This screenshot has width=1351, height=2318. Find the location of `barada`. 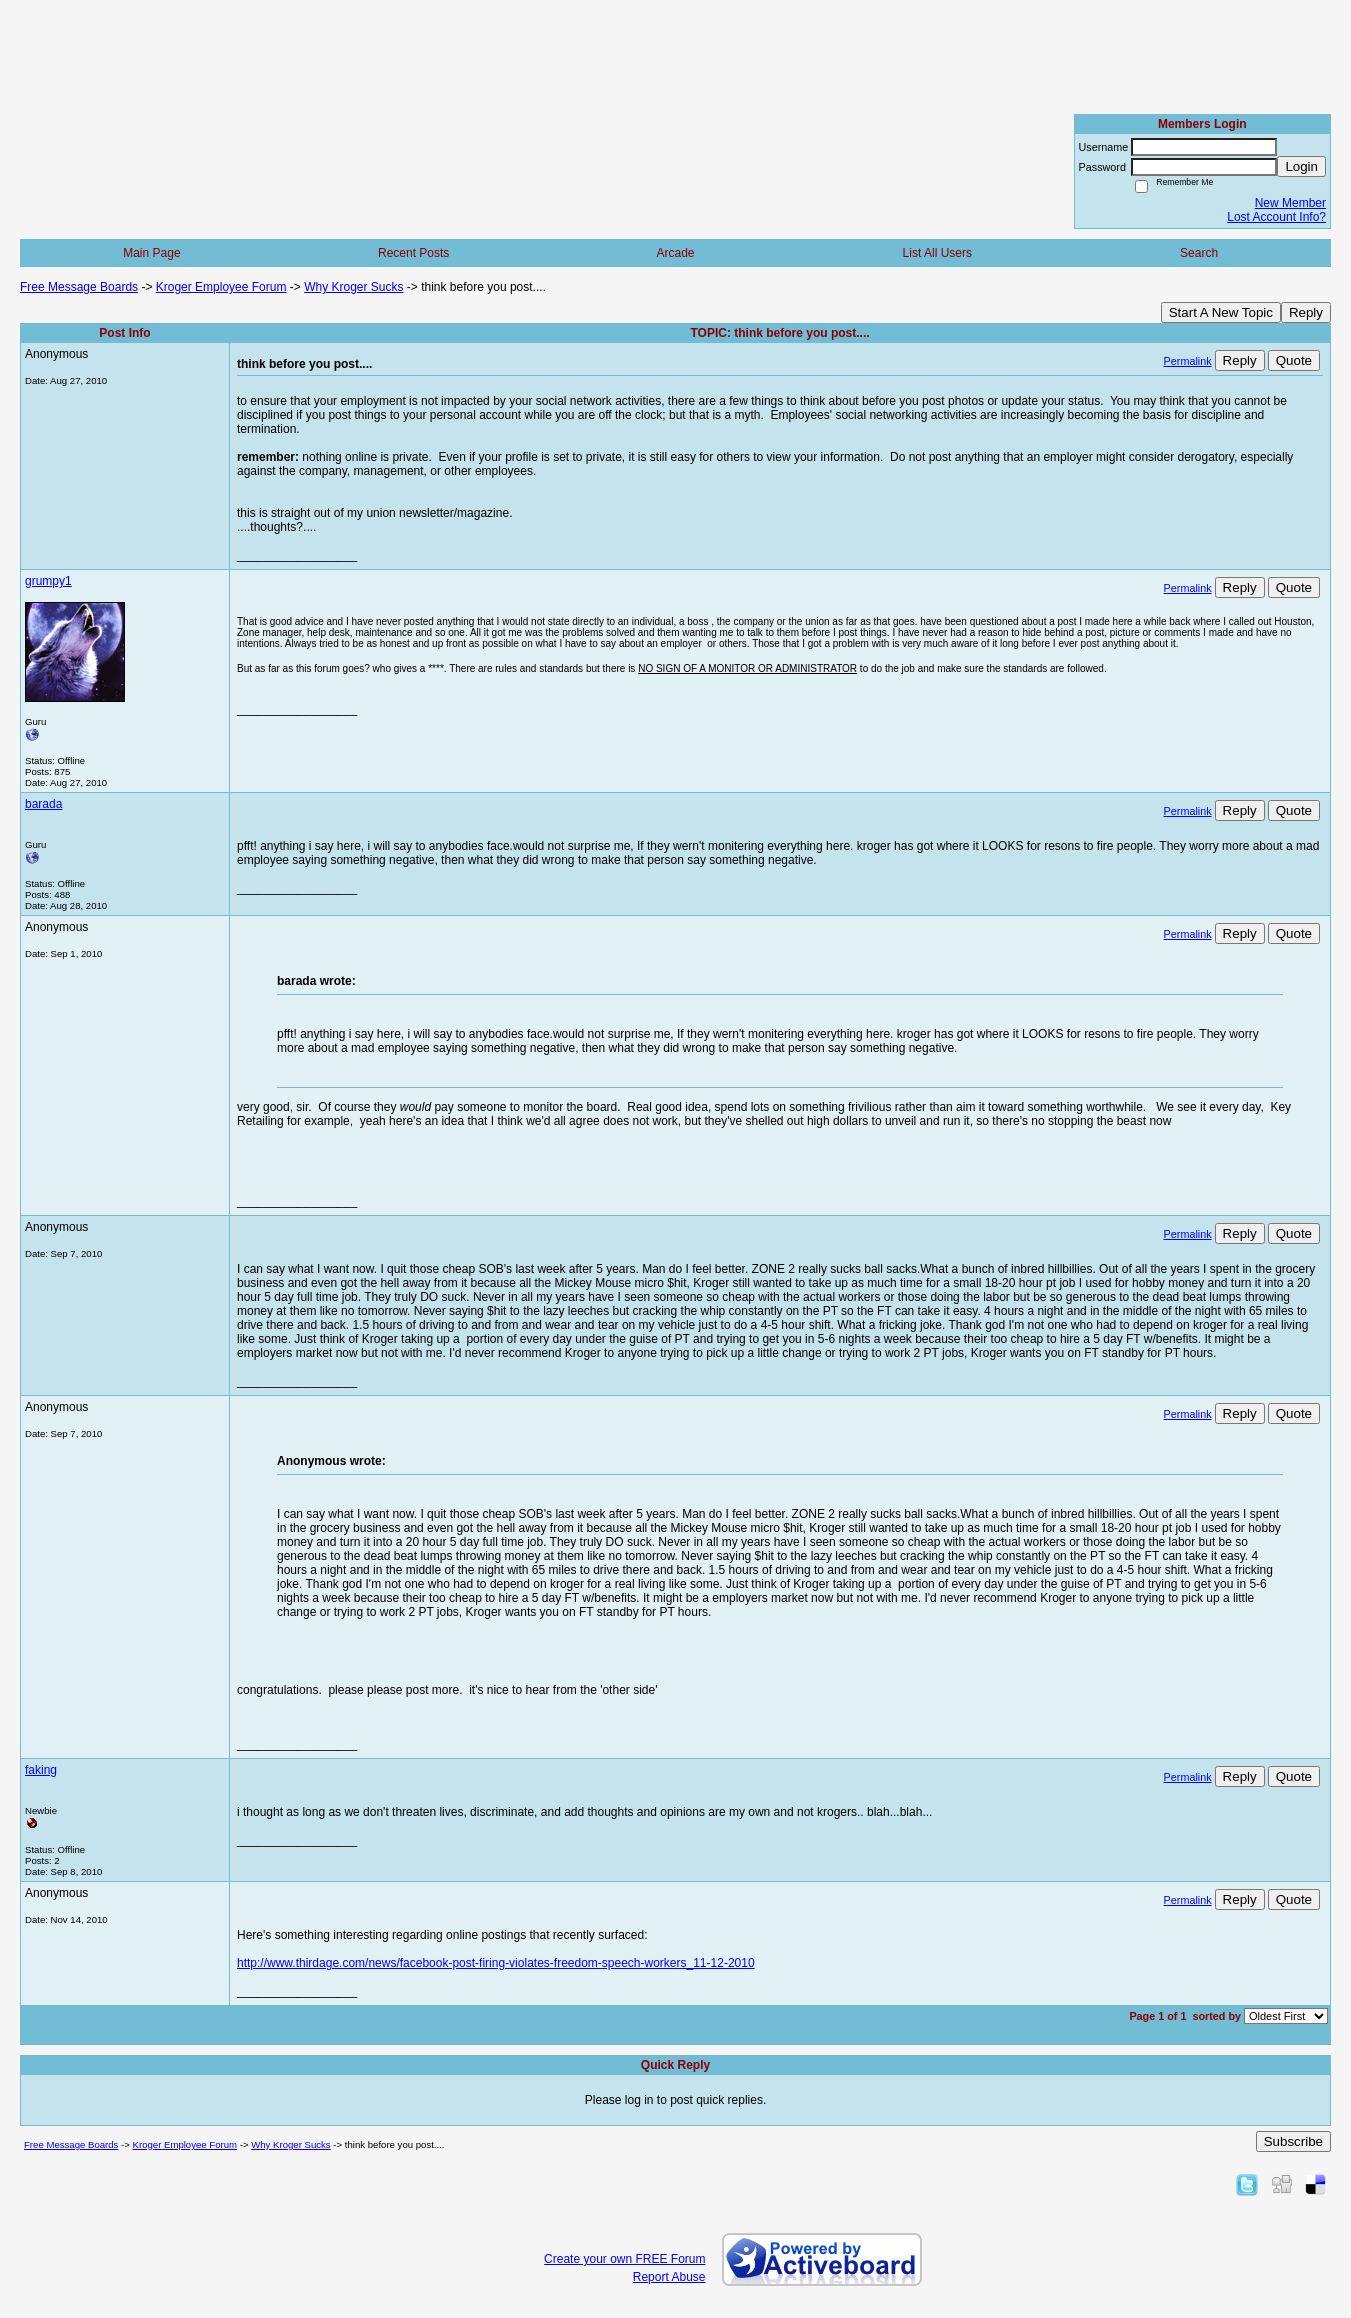

barada is located at coordinates (43, 804).